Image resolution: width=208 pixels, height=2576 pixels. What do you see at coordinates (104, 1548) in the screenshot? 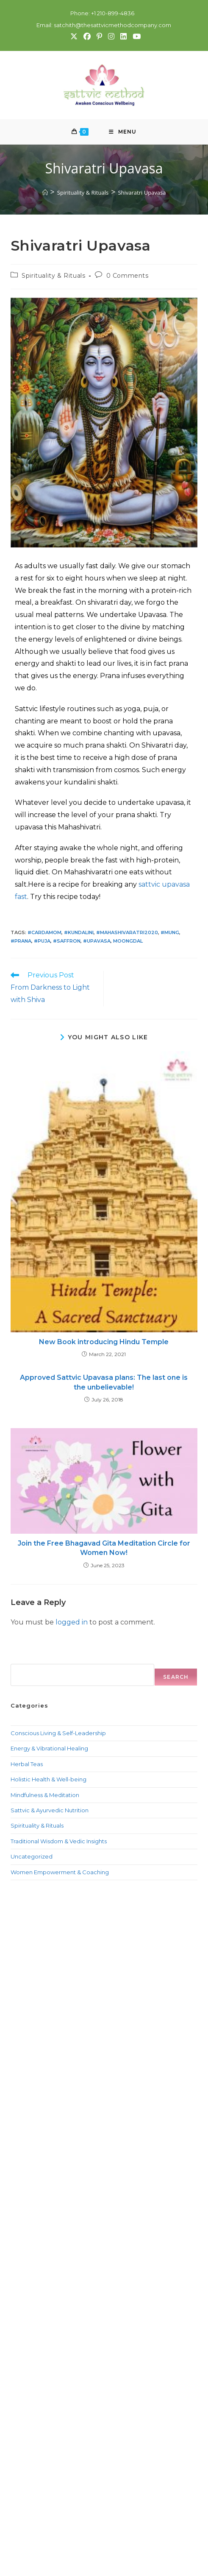
I see `Join the Free Bhagavad Gita Meditation Circle for Women Now!` at bounding box center [104, 1548].